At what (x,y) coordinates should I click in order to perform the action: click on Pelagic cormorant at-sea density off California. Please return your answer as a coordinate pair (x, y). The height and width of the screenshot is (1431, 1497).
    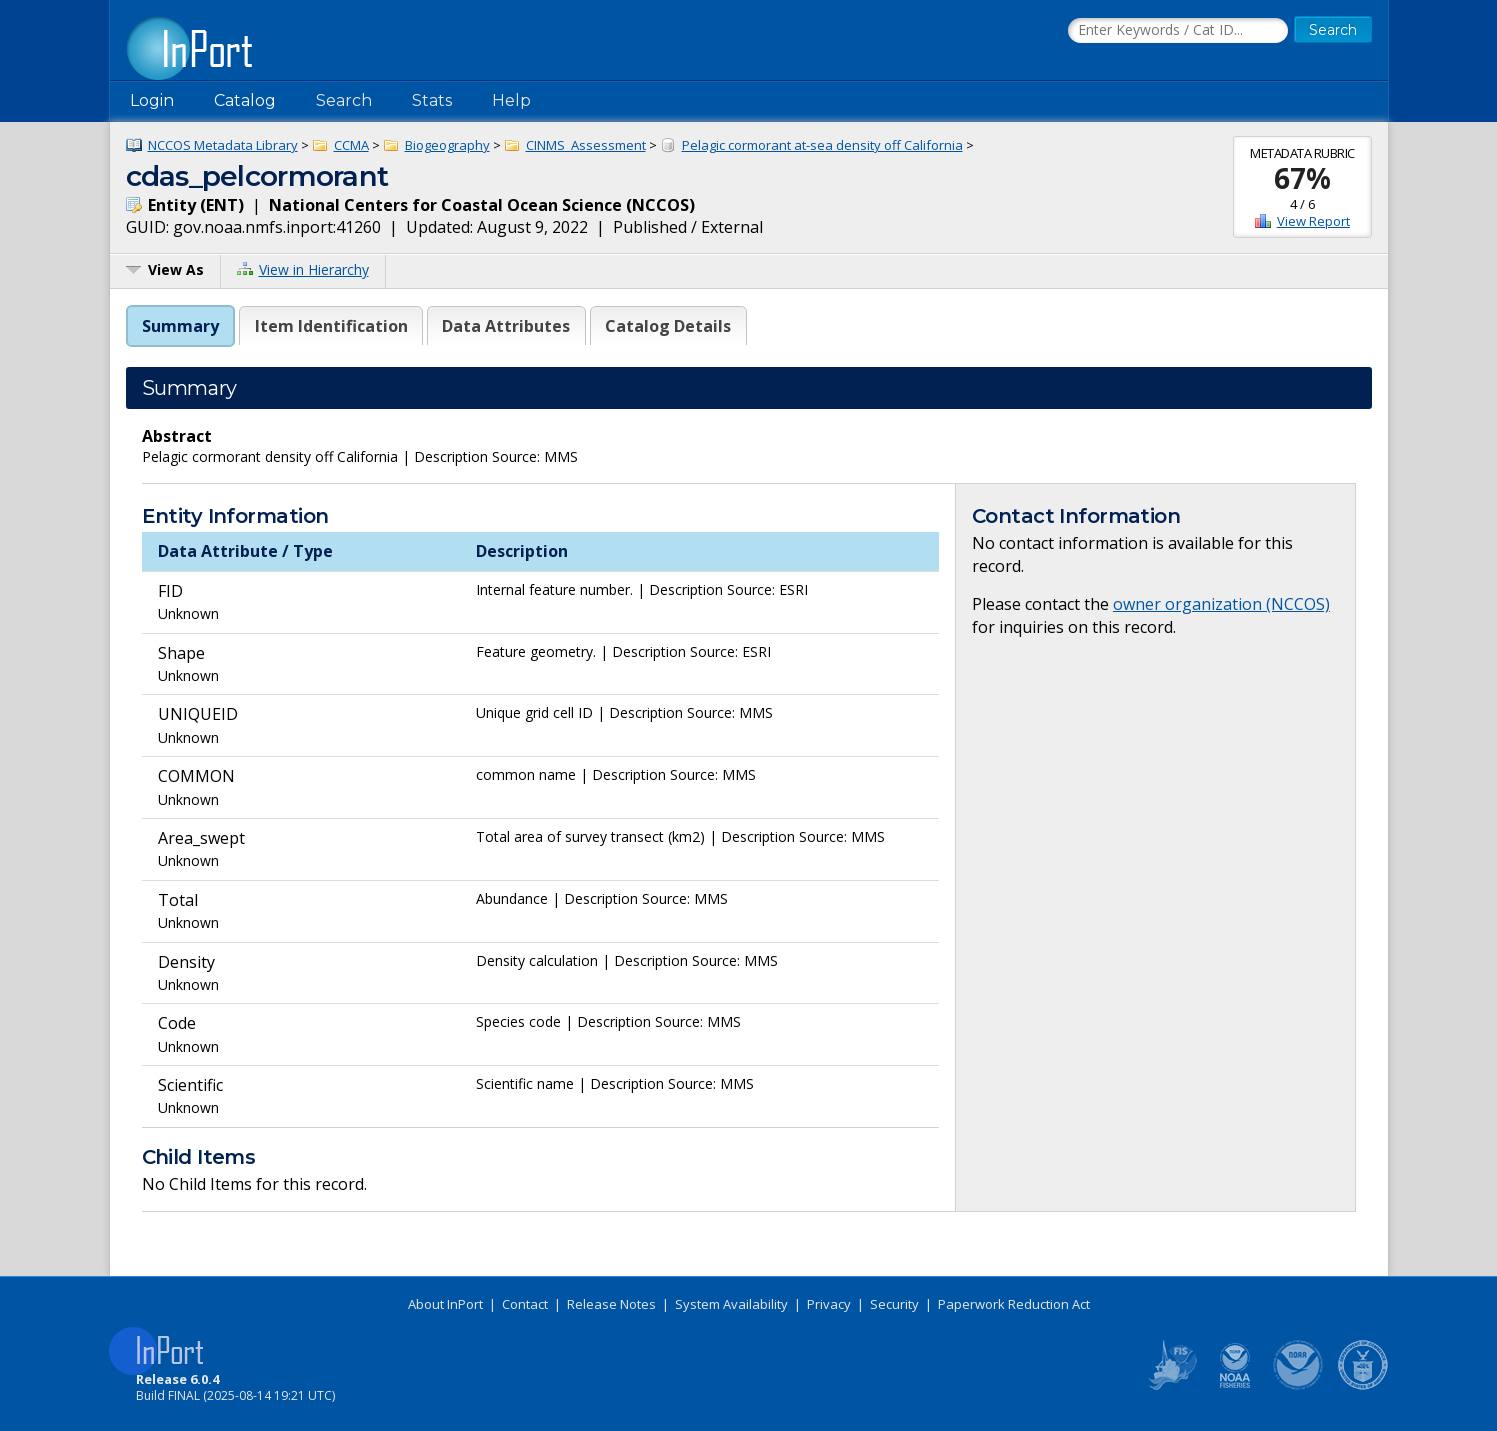
    Looking at the image, I should click on (822, 145).